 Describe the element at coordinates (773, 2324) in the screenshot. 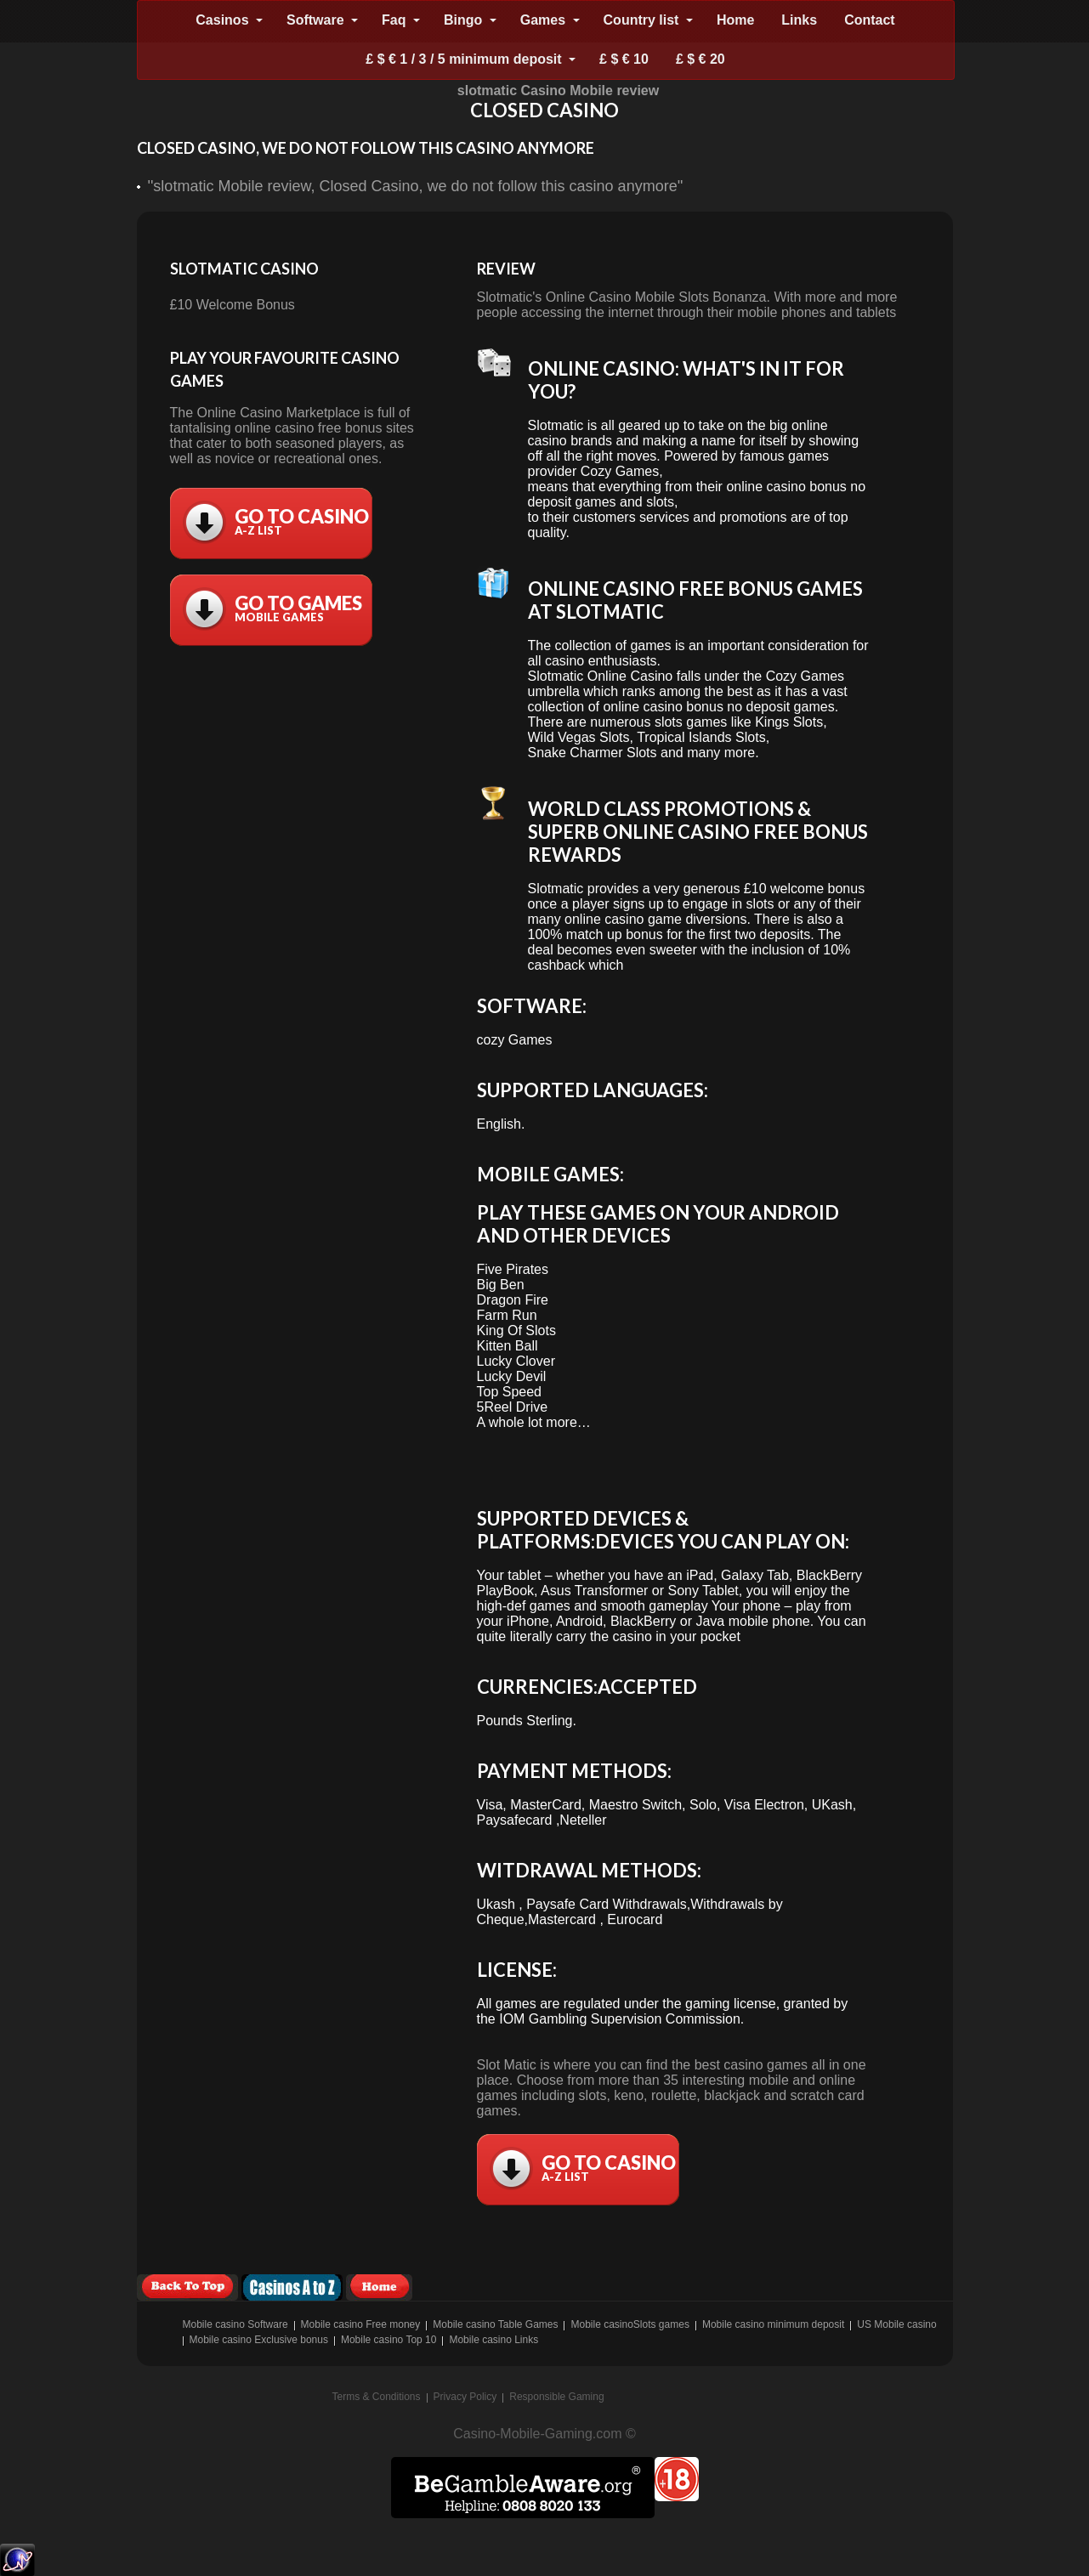

I see `Mobile casino minimum deposit` at that location.